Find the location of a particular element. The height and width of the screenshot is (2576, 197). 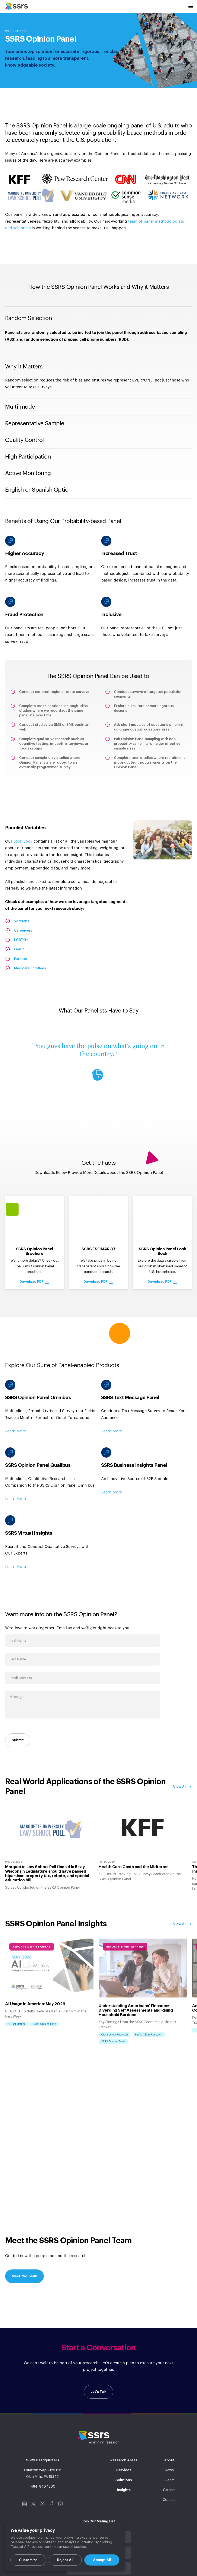

AI User Metrics is located at coordinates (16, 2024).